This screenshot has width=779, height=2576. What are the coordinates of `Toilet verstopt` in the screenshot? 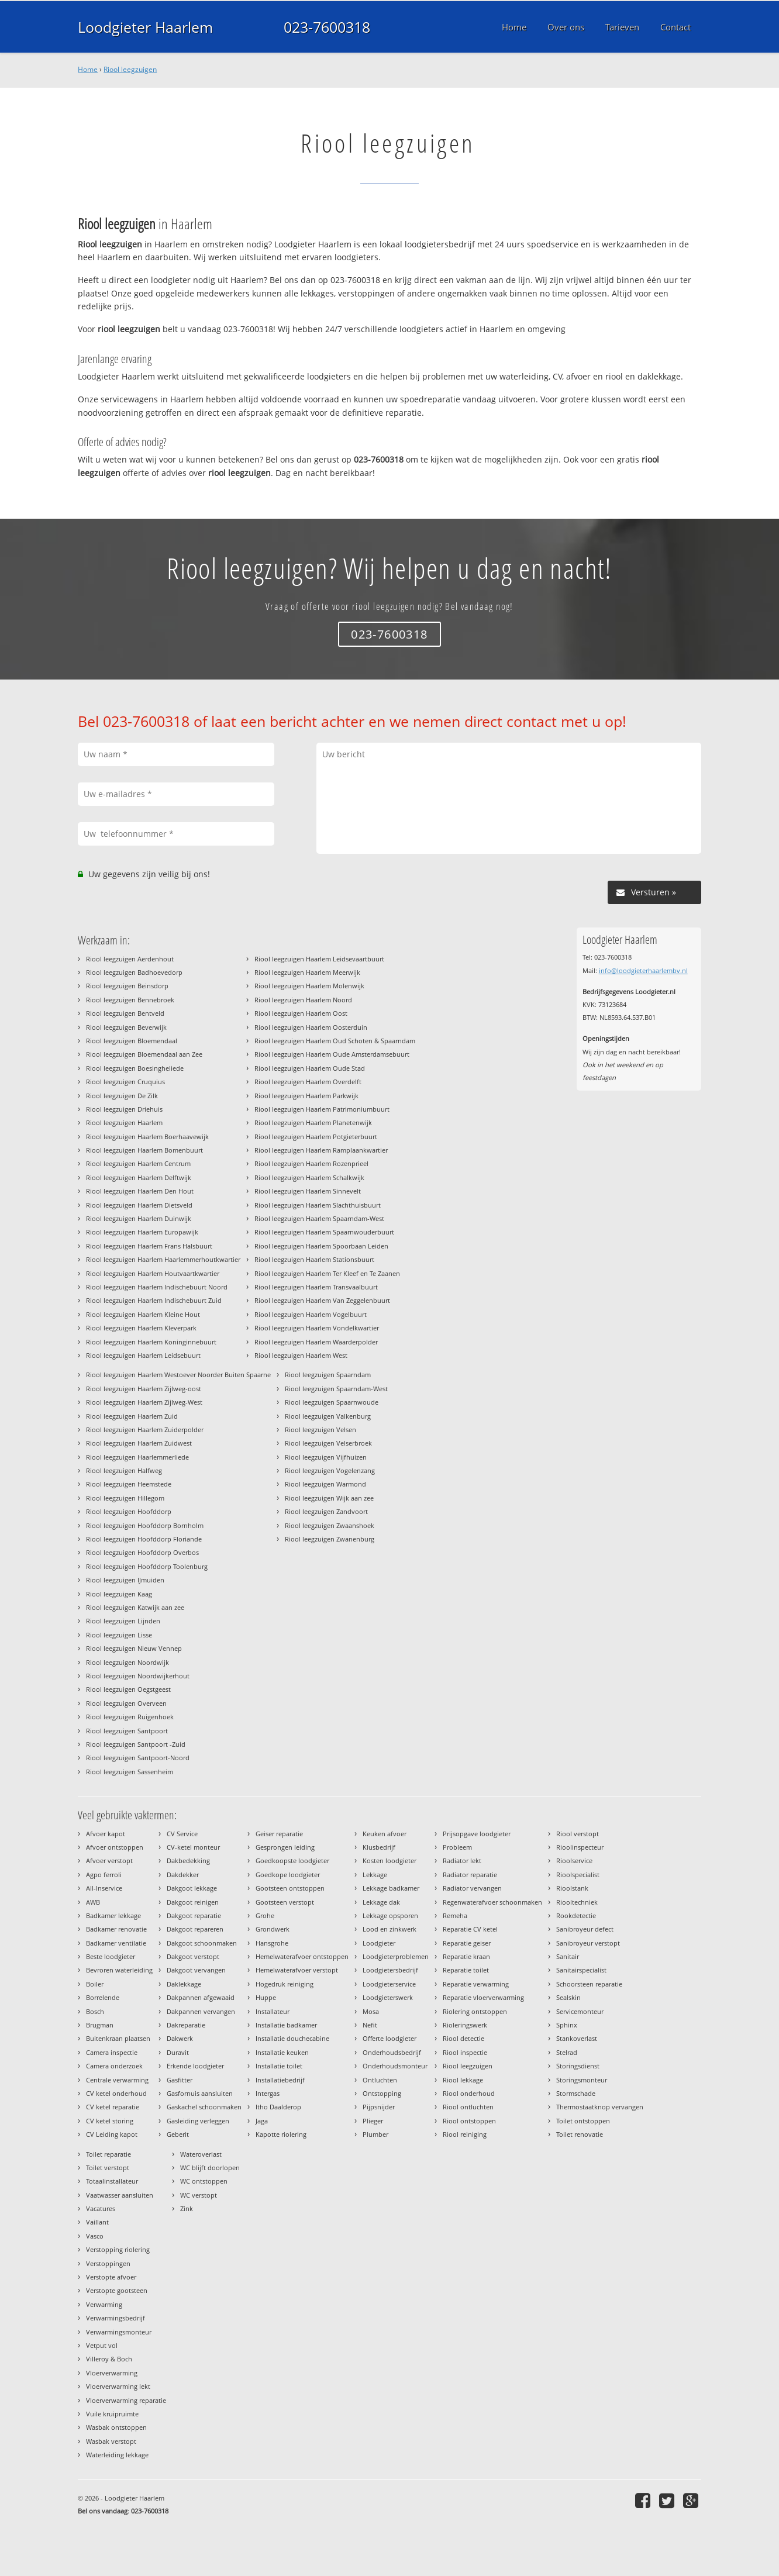 It's located at (107, 2167).